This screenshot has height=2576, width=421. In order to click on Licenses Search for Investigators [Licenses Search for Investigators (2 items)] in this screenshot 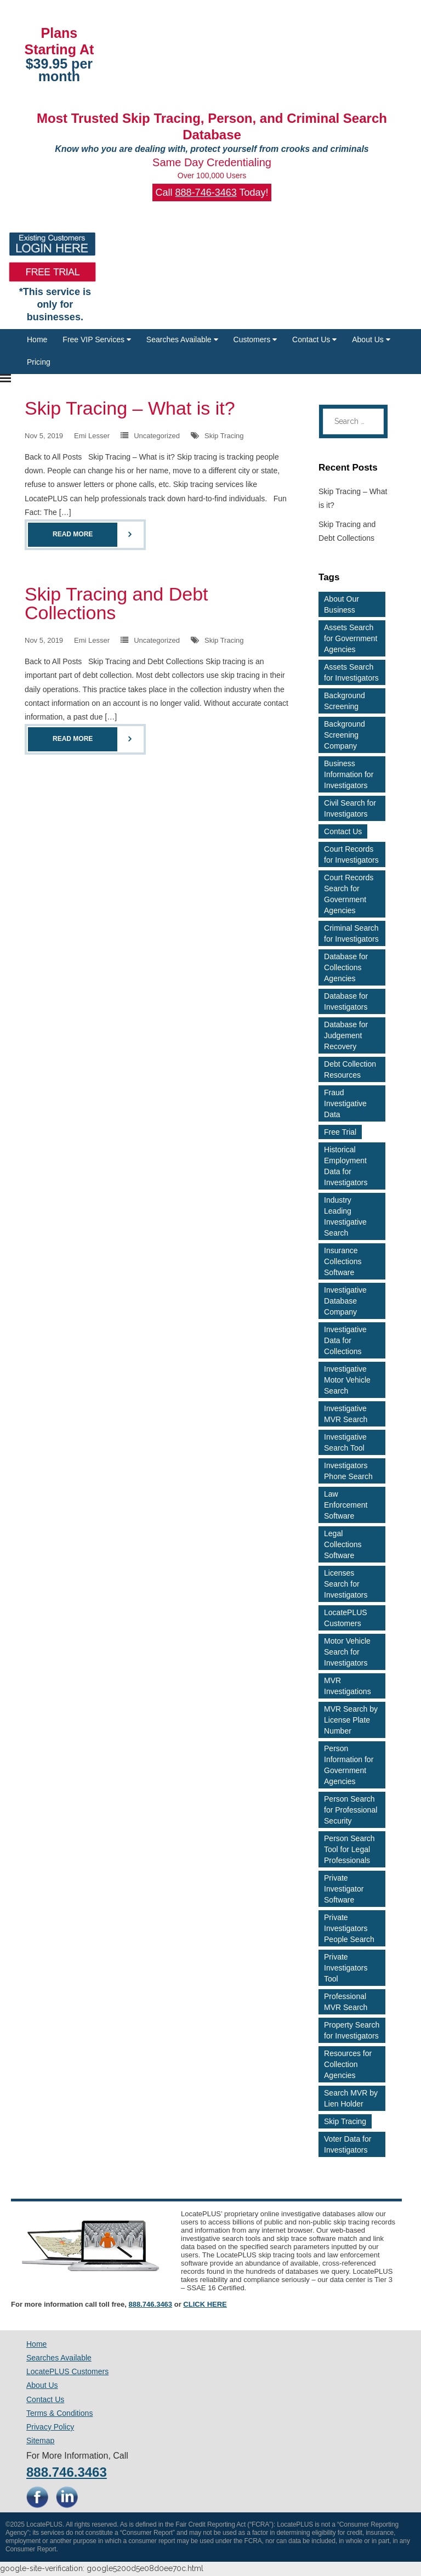, I will do `click(345, 1584)`.